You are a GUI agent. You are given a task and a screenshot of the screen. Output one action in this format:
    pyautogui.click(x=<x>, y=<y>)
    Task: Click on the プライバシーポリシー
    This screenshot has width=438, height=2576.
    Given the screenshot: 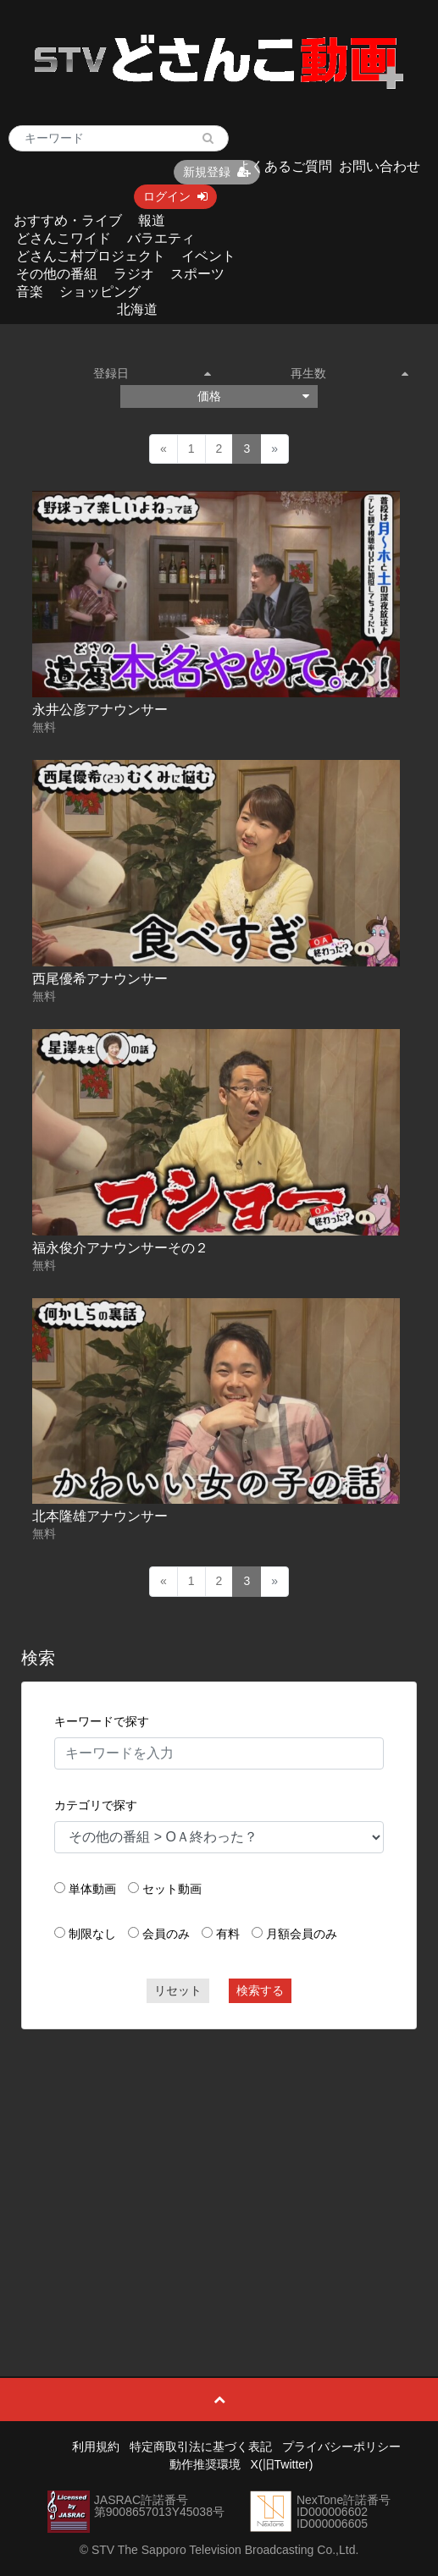 What is the action you would take?
    pyautogui.click(x=341, y=2446)
    